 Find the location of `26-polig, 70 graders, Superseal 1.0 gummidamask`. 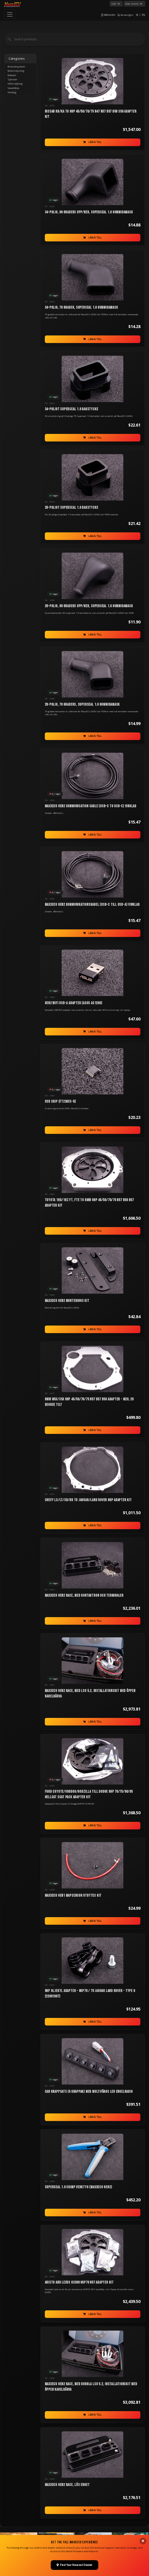

26-polig, 70 graders, Superseal 1.0 gummidamask is located at coordinates (82, 705).